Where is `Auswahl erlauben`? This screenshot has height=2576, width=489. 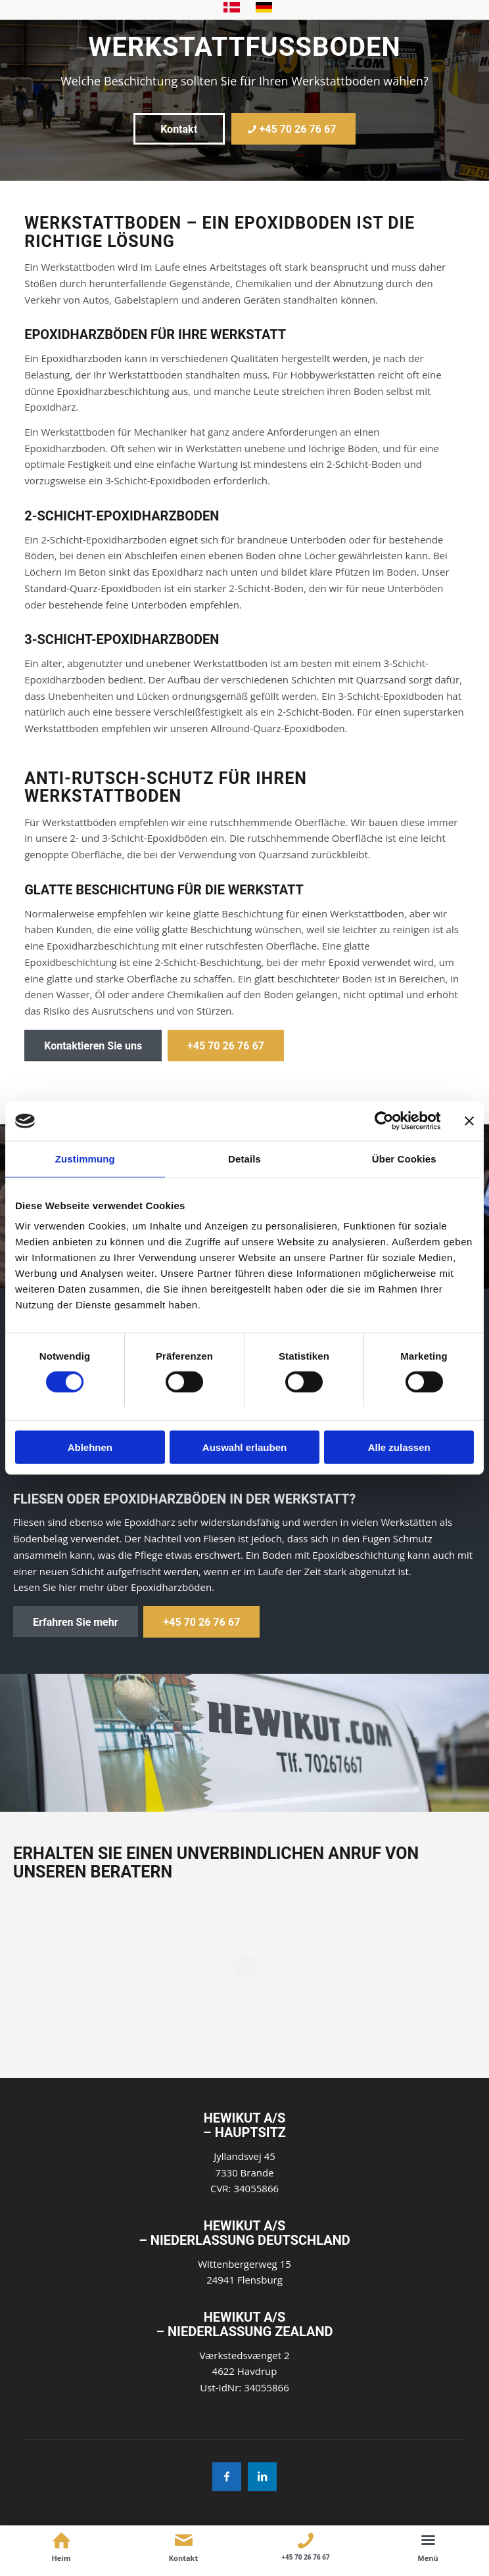
Auswahl erlauben is located at coordinates (244, 1447).